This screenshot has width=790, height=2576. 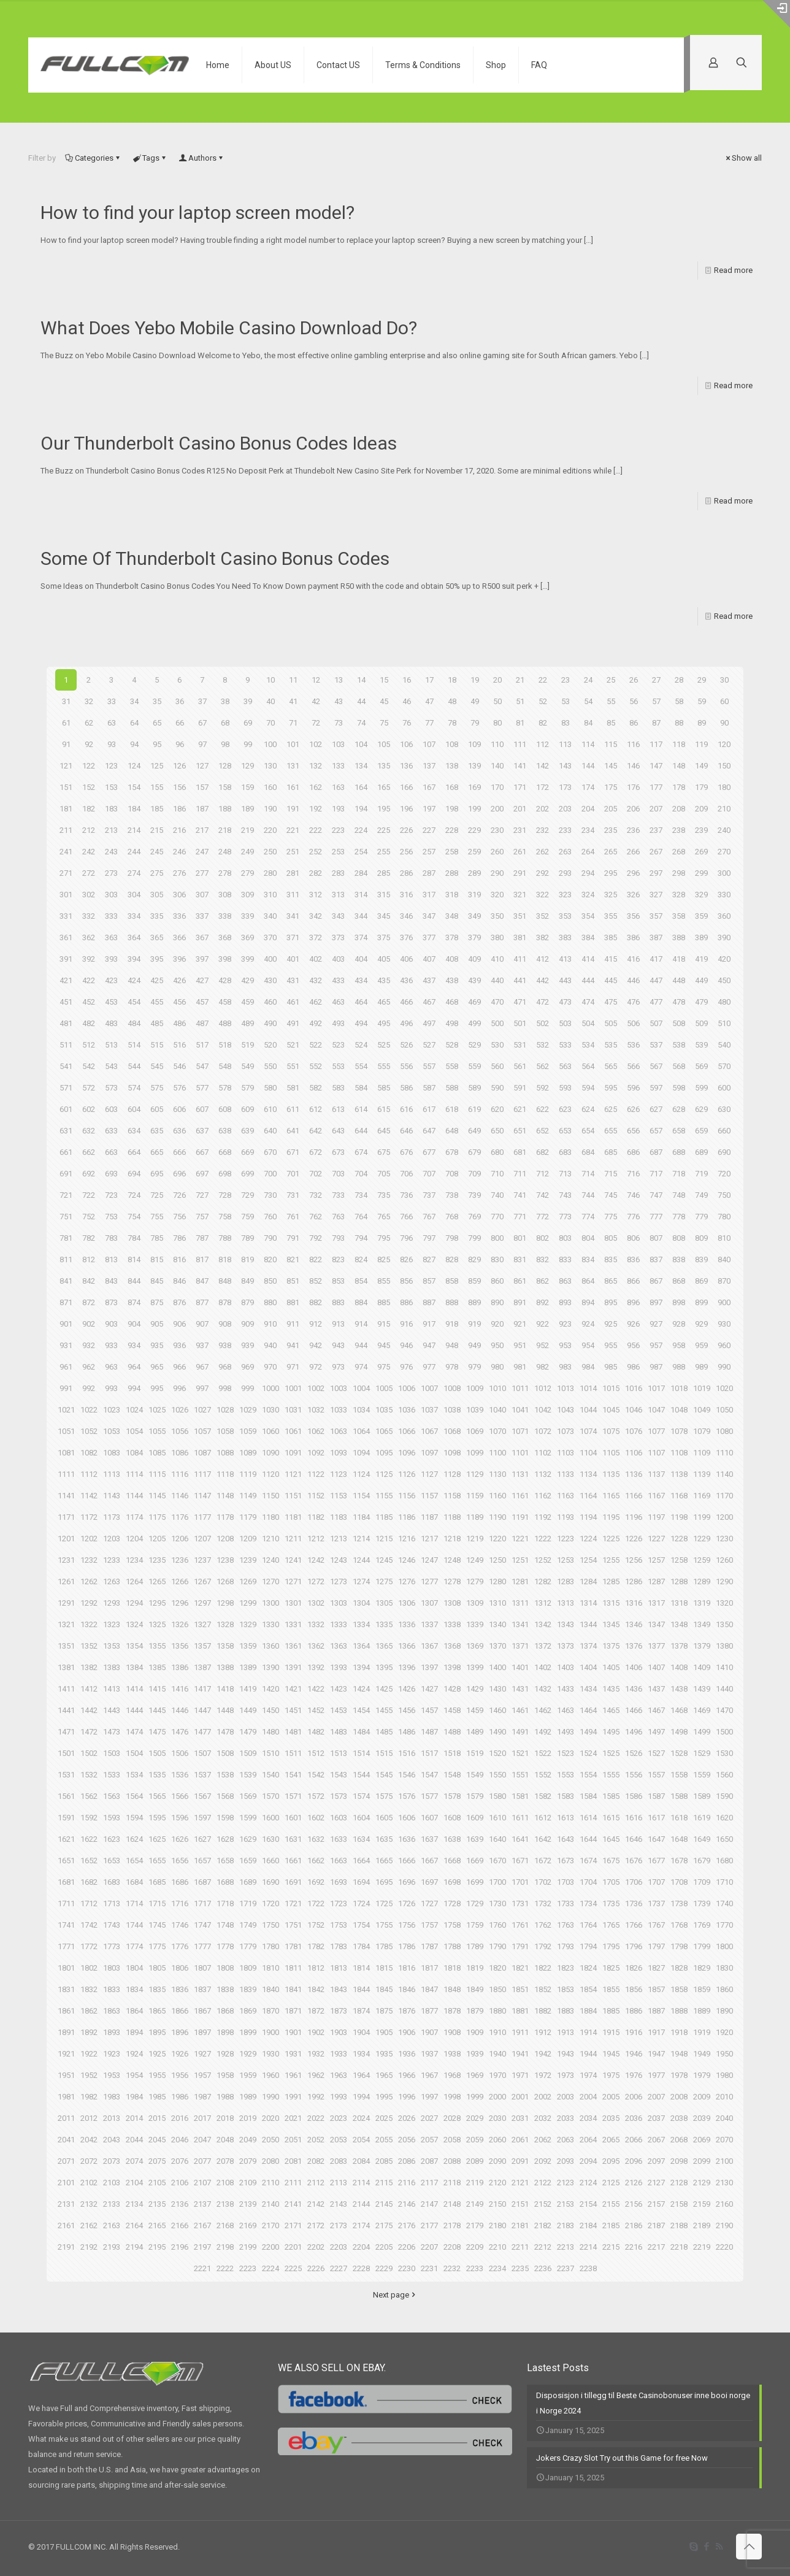 I want to click on 2210, so click(x=497, y=2247).